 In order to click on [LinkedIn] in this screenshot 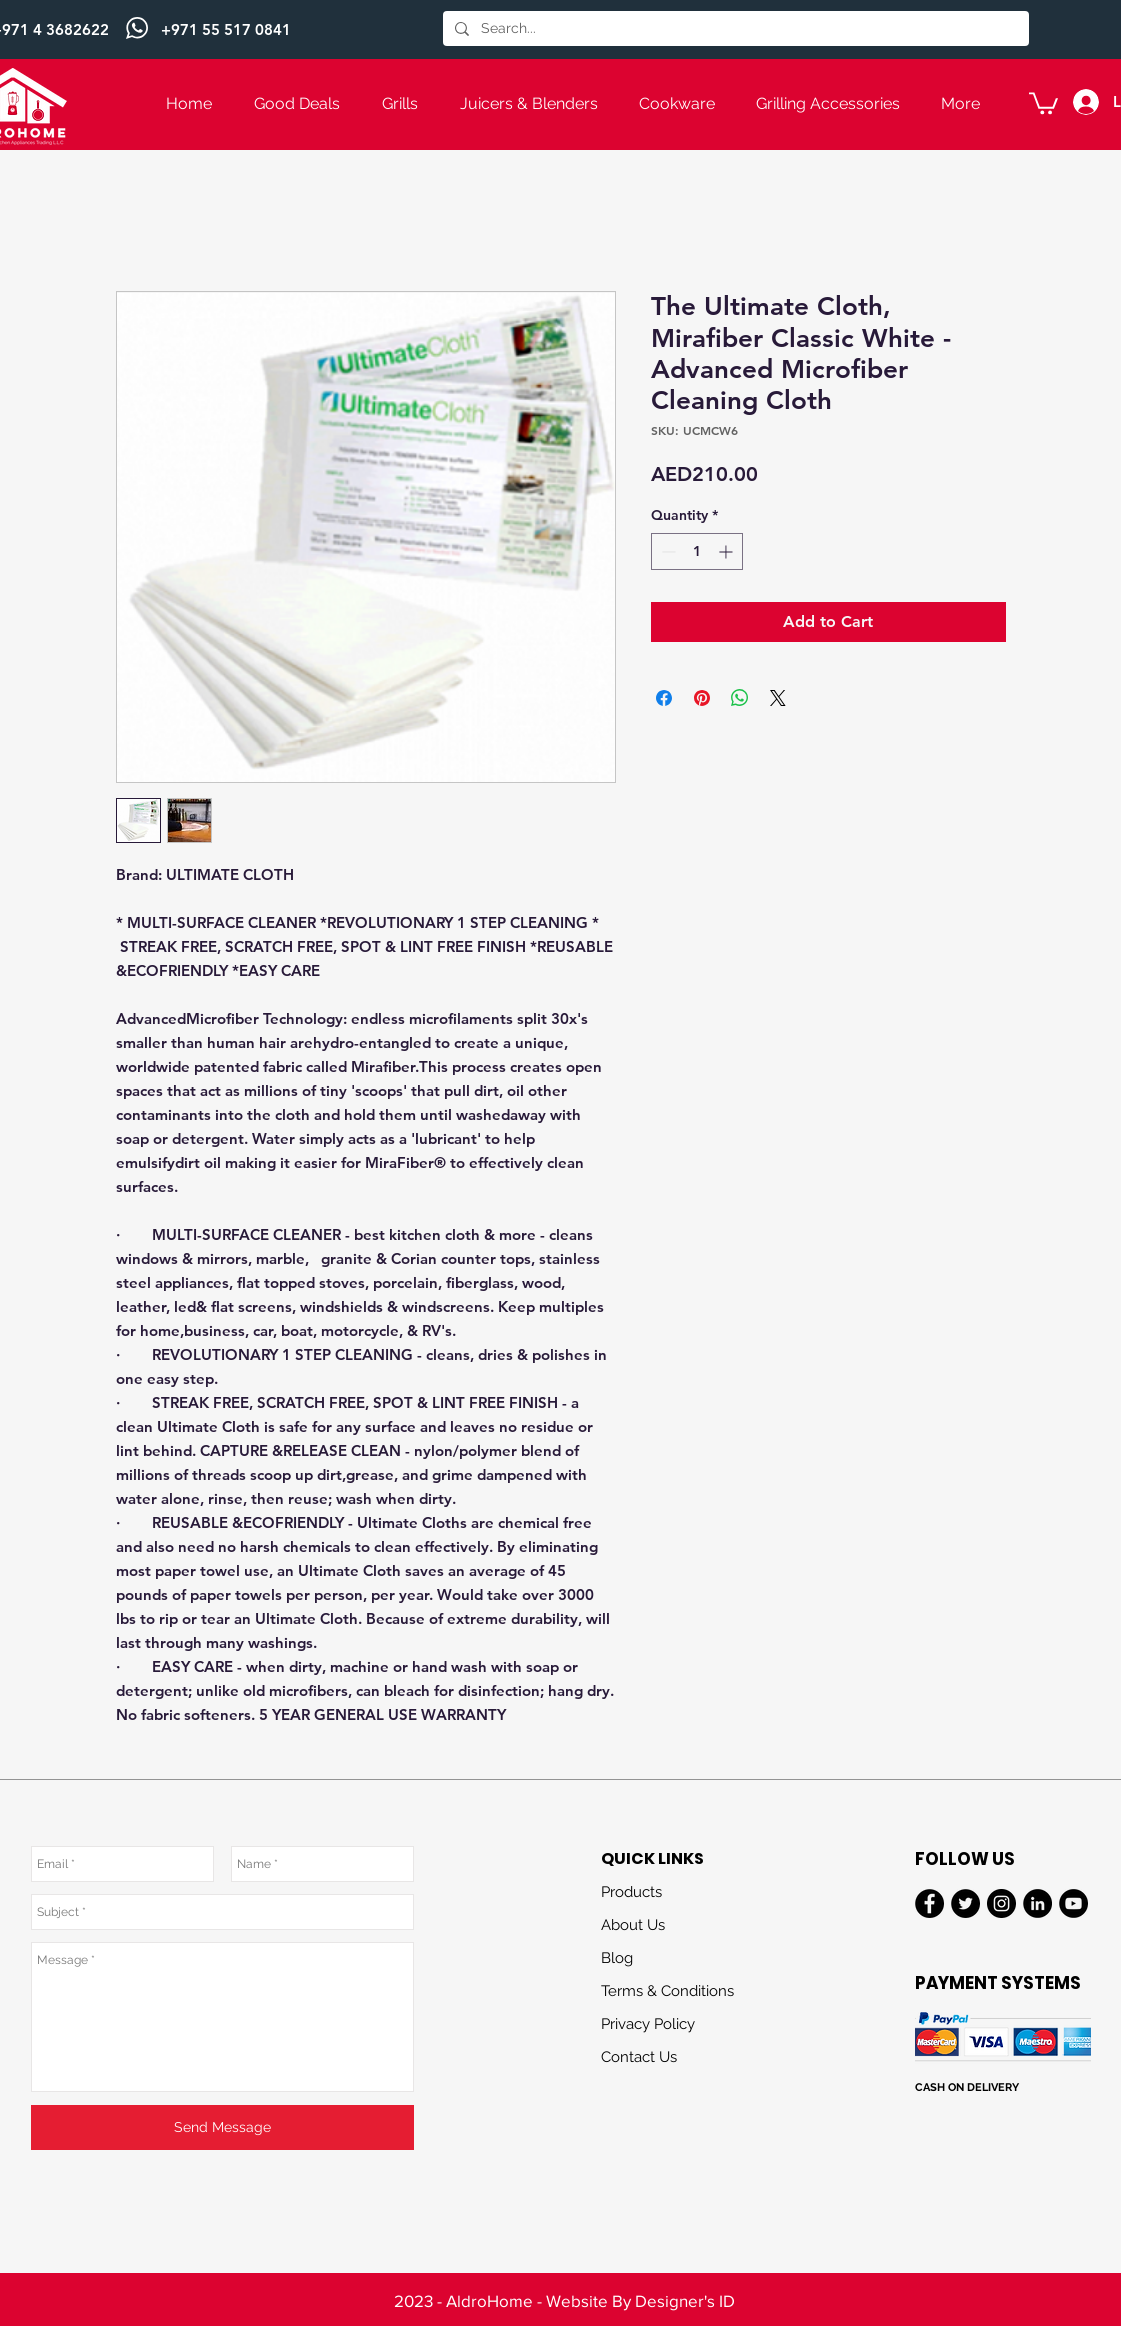, I will do `click(1037, 1903)`.